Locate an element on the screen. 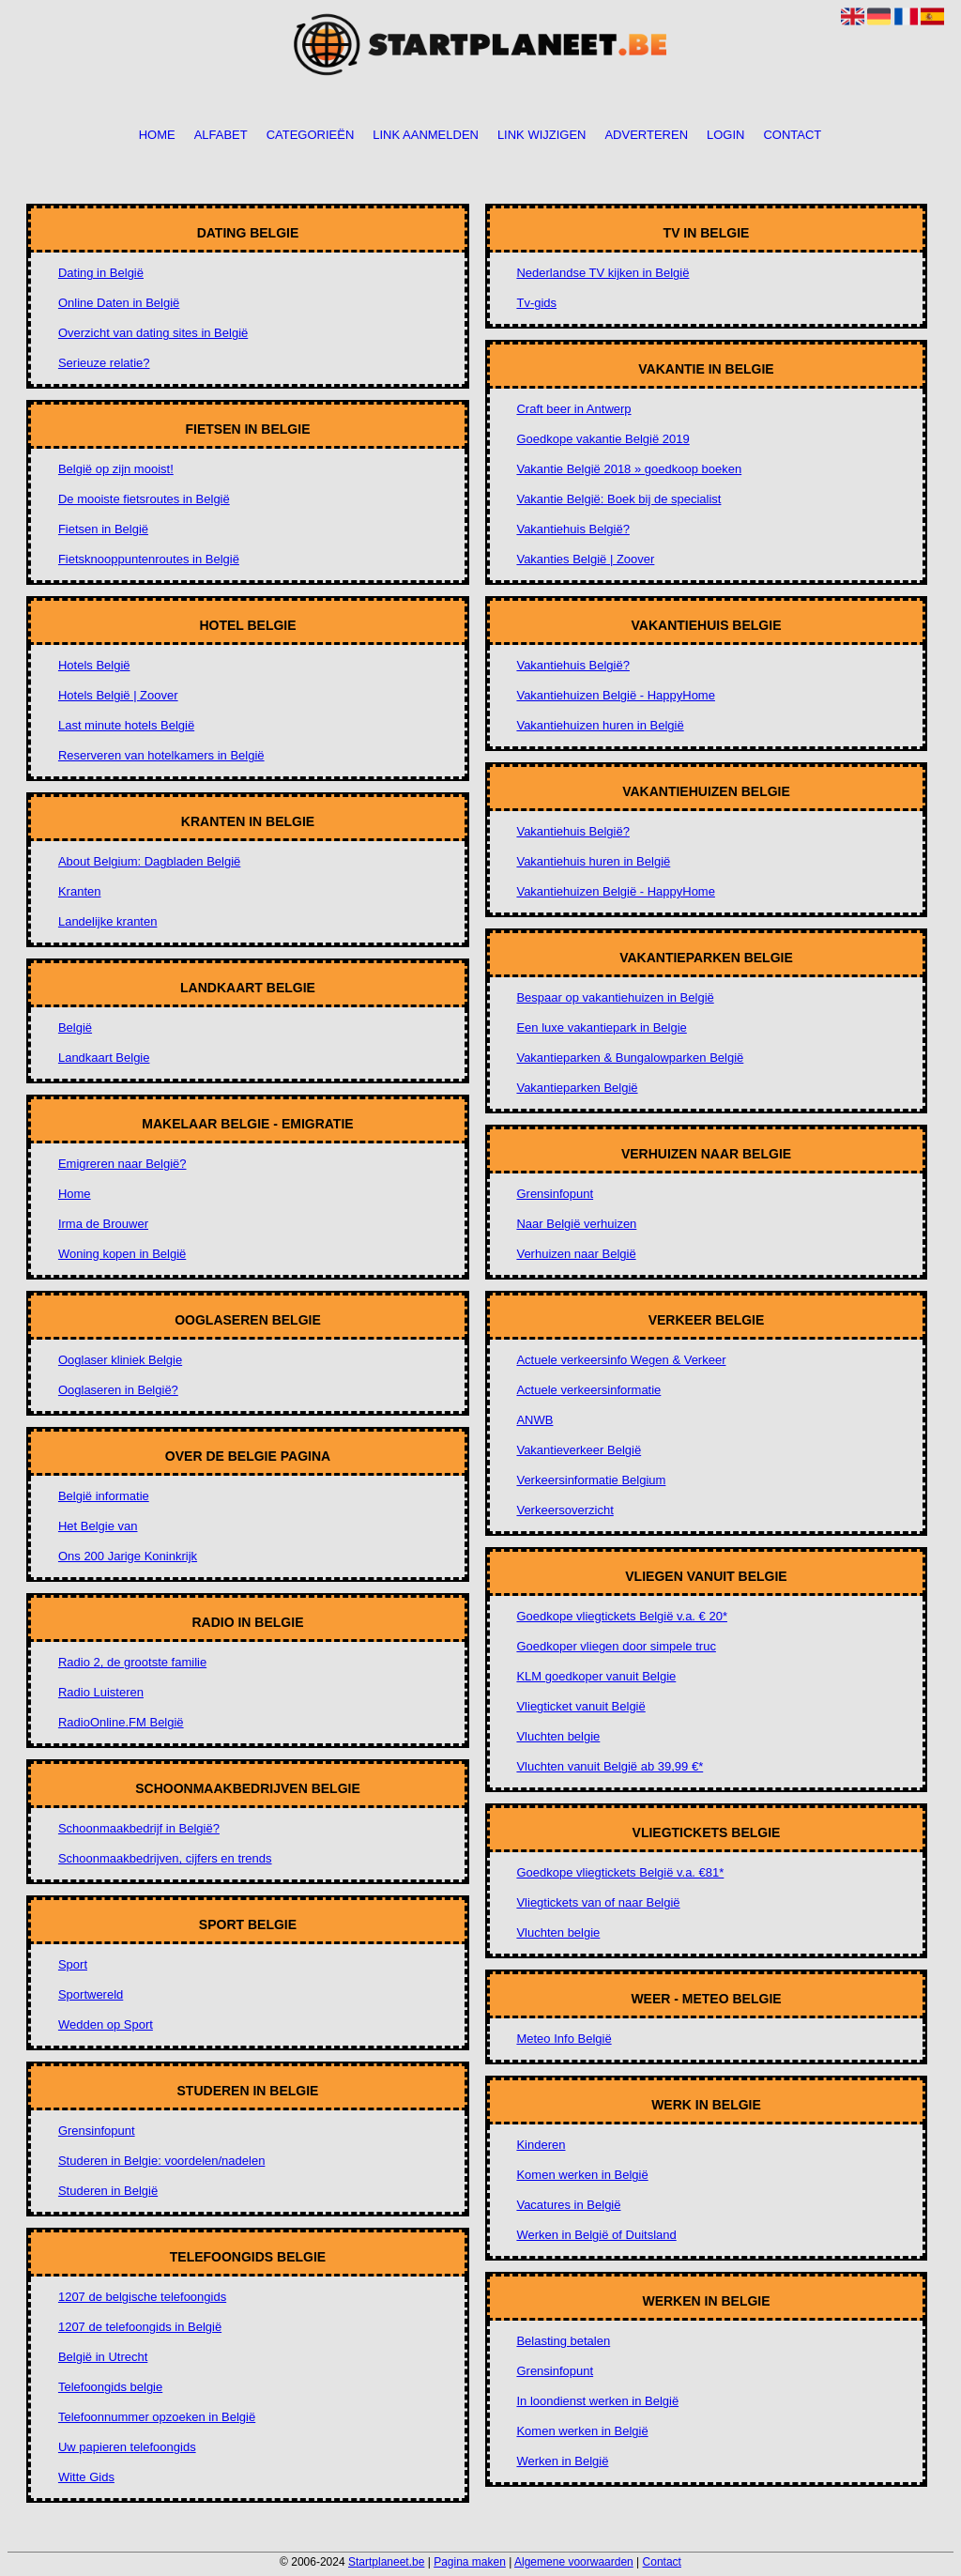  België op zijn mooist! is located at coordinates (116, 469).